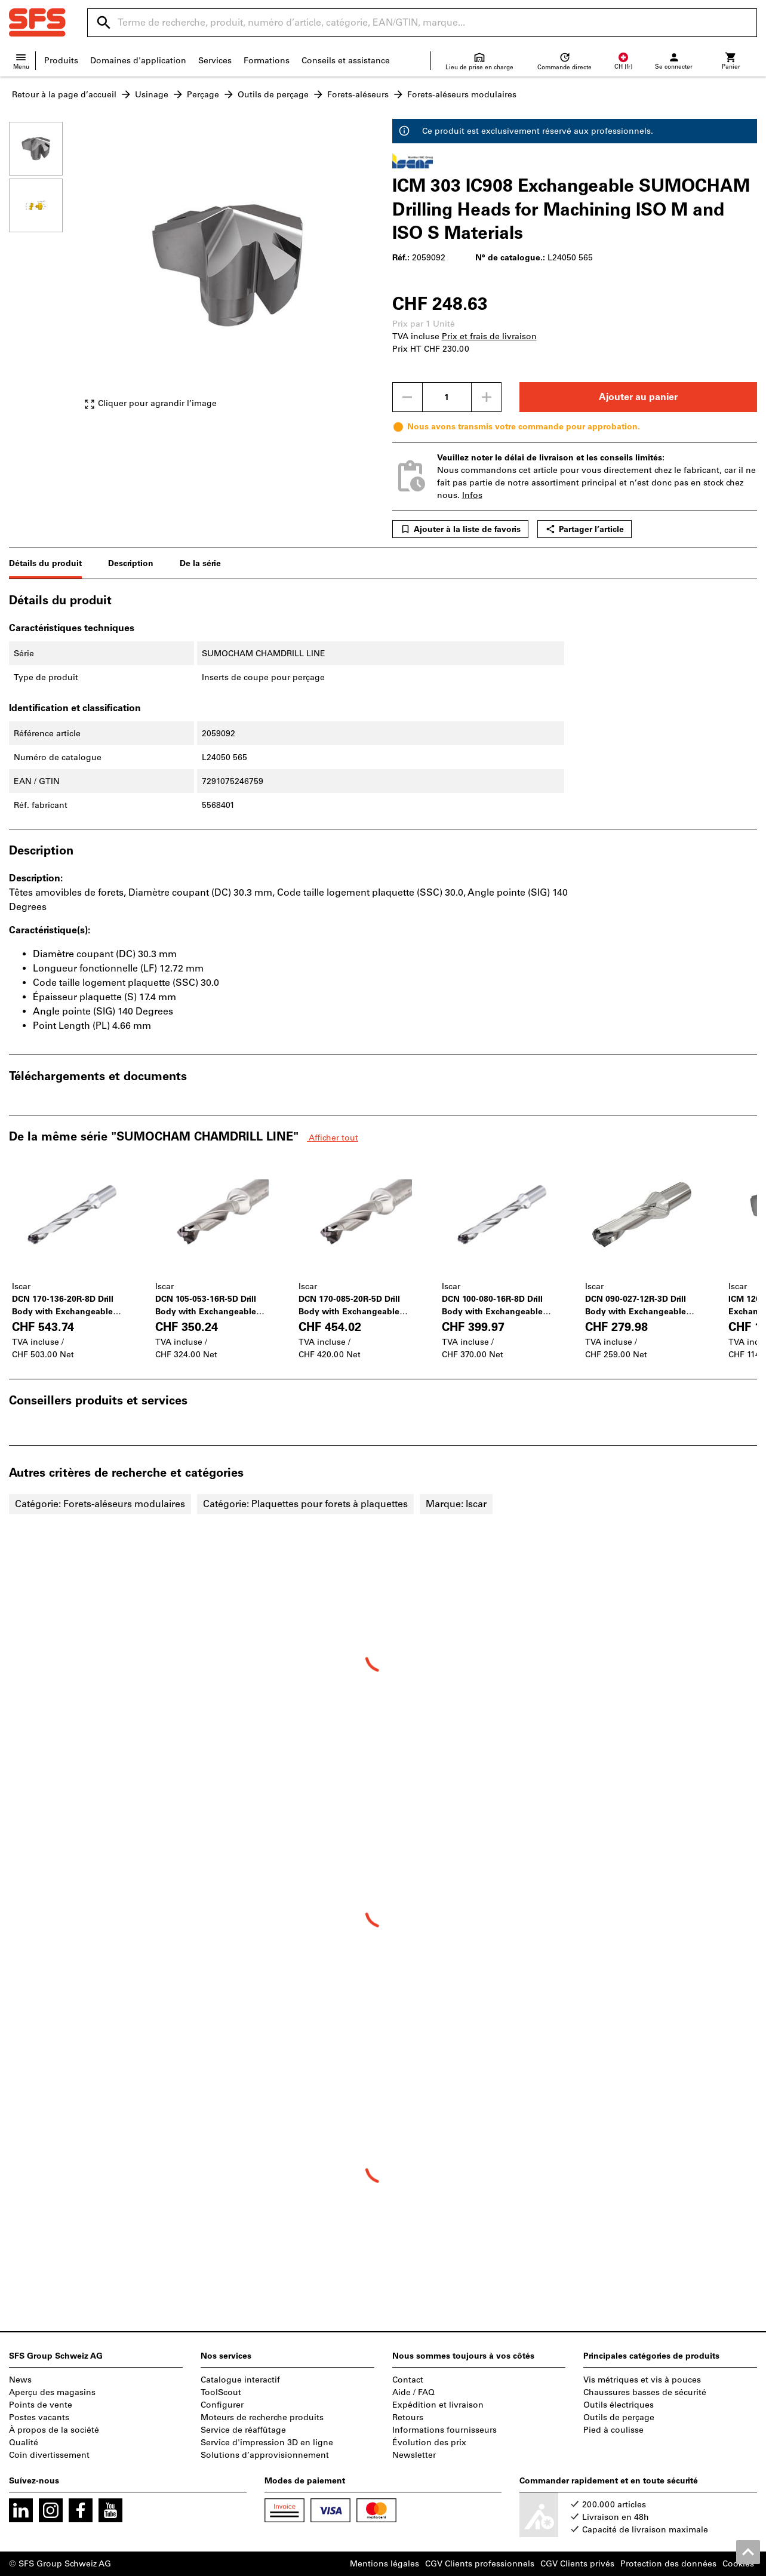  I want to click on Retours, so click(407, 2417).